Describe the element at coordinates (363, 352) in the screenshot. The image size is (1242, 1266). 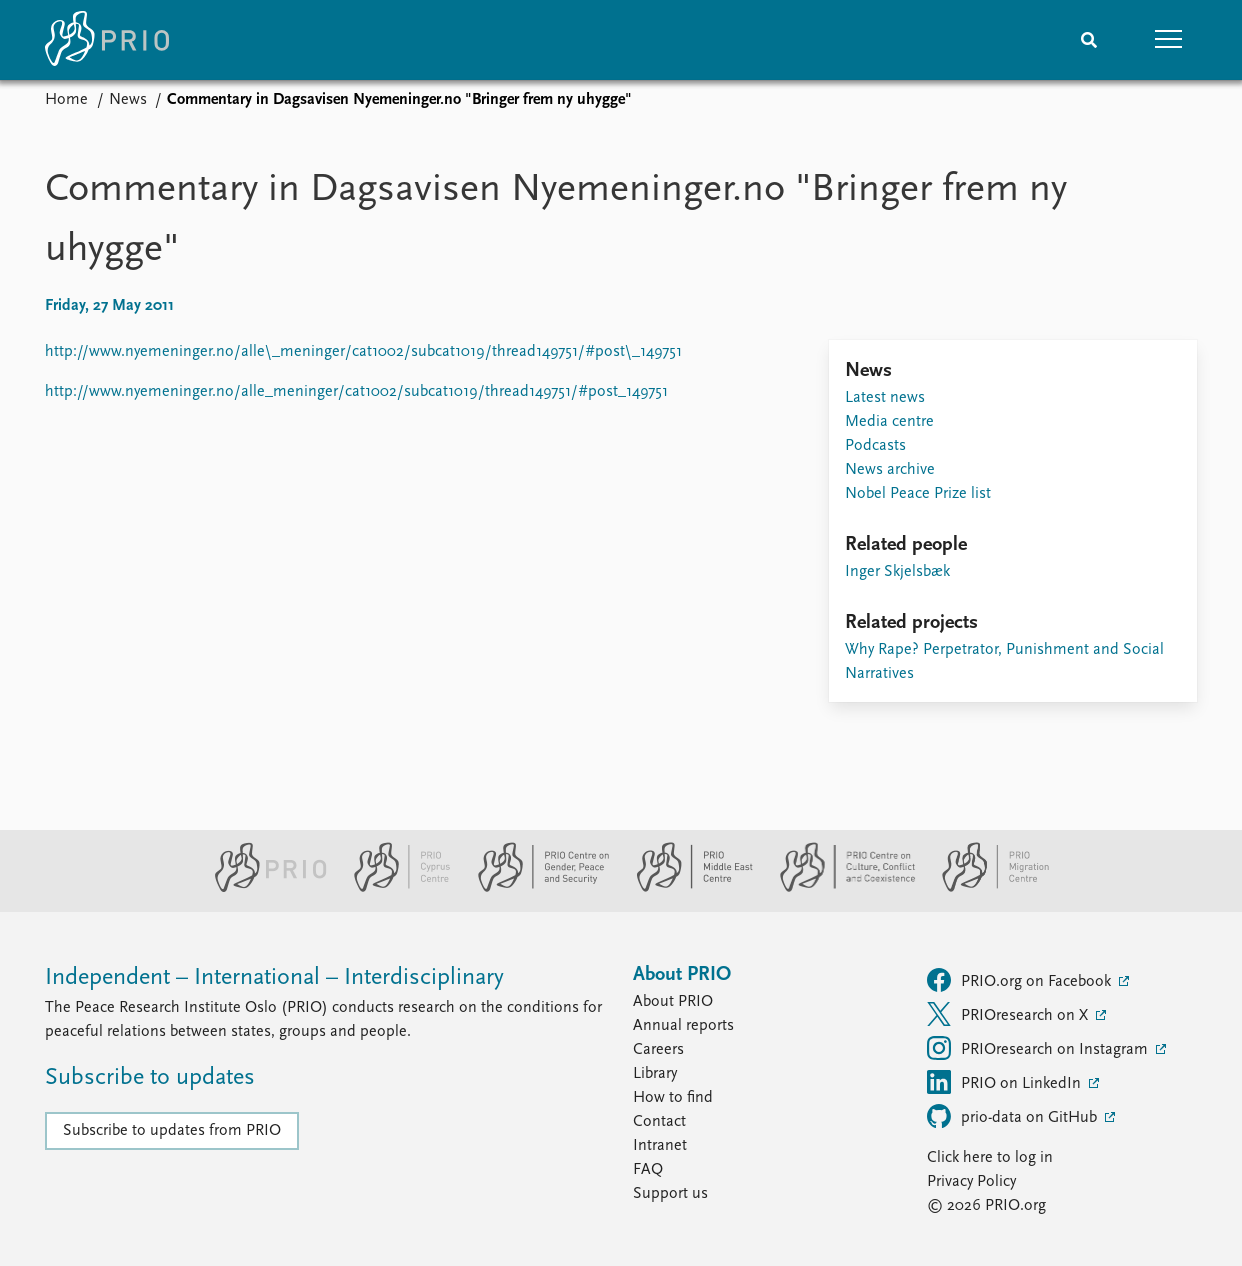
I see `http://www.nyemeninger.no/alle\_meninger/cat1002/subcat1019/thread149751/#post\_149751` at that location.